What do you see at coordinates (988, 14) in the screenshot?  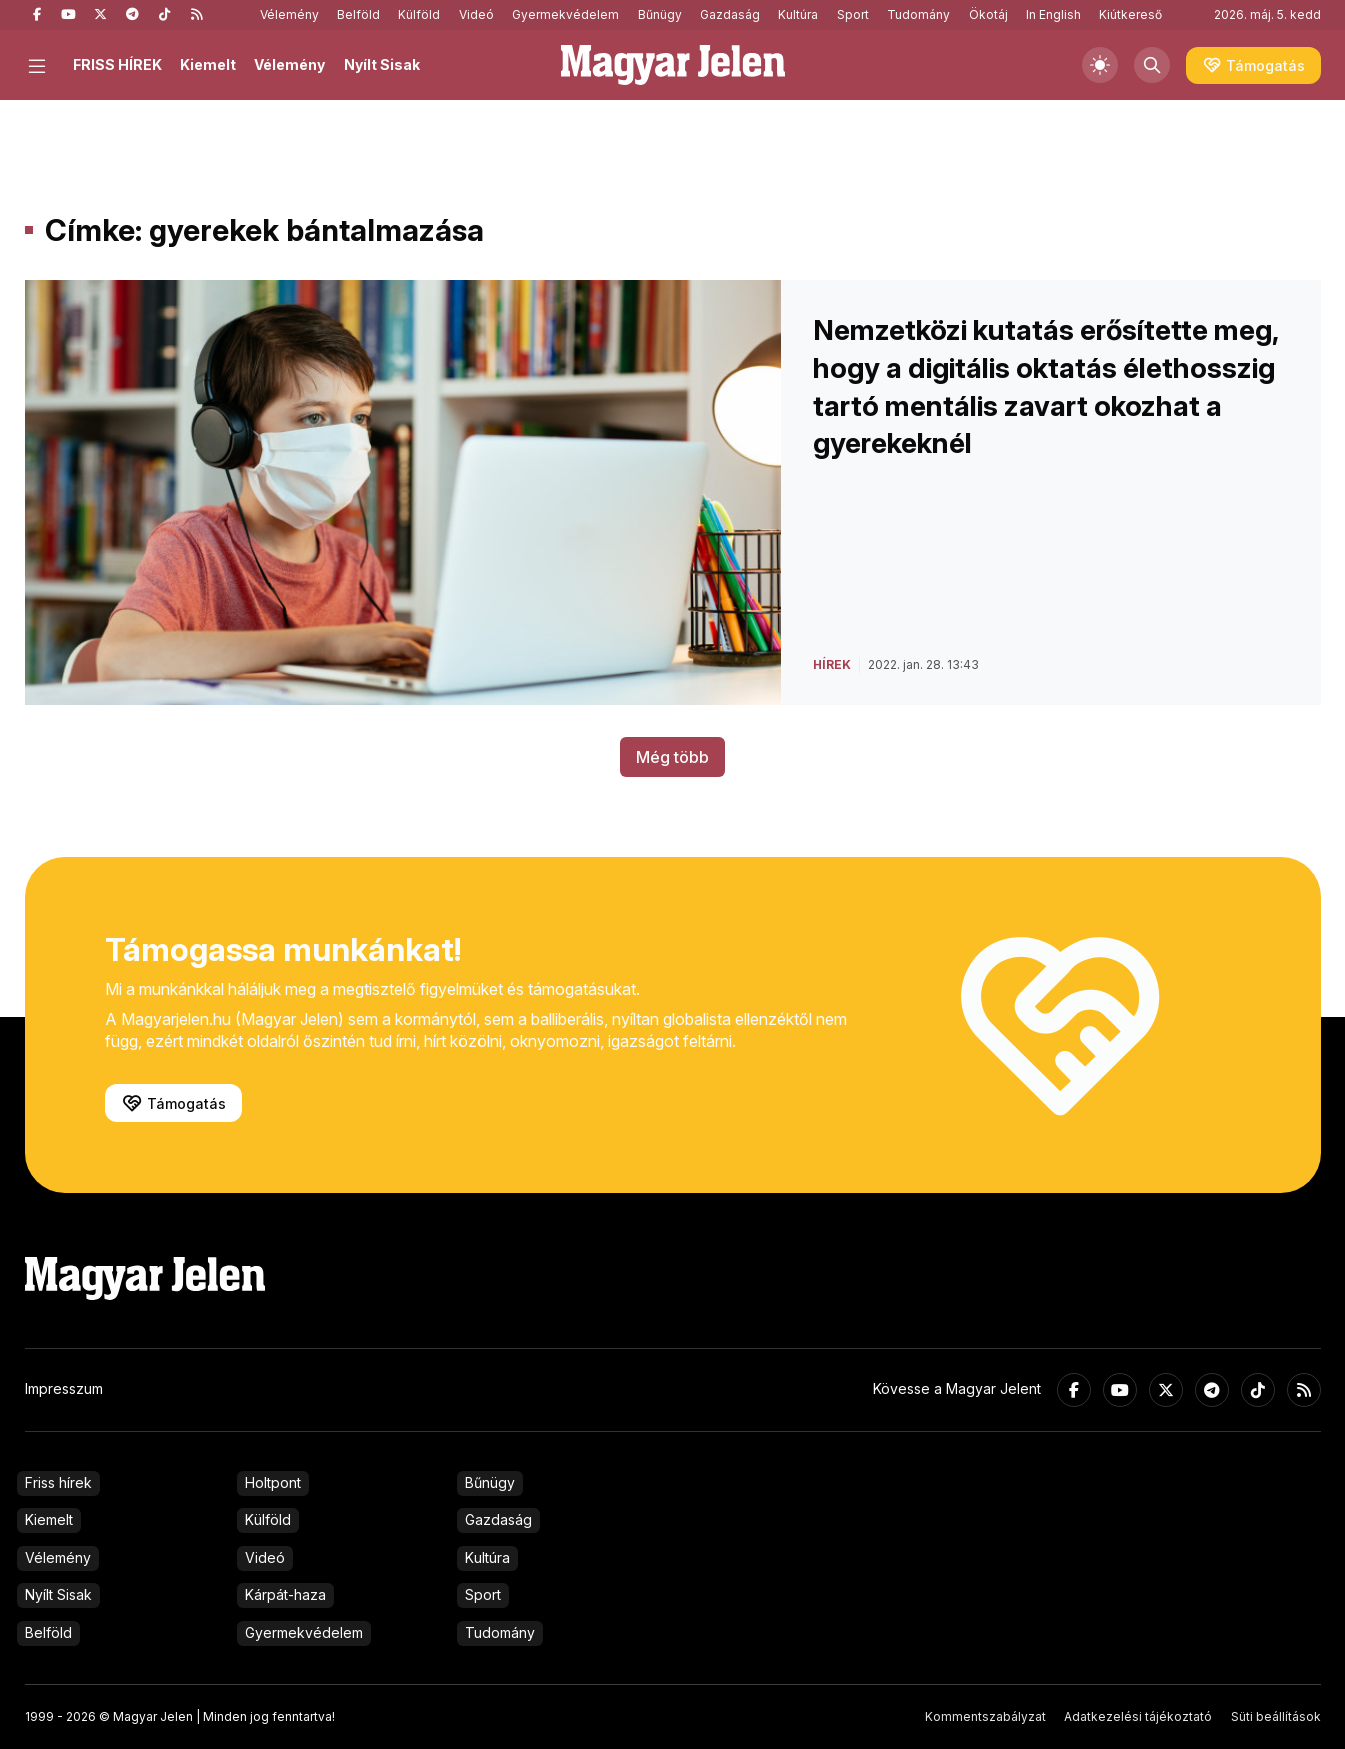 I see `Ökotáj` at bounding box center [988, 14].